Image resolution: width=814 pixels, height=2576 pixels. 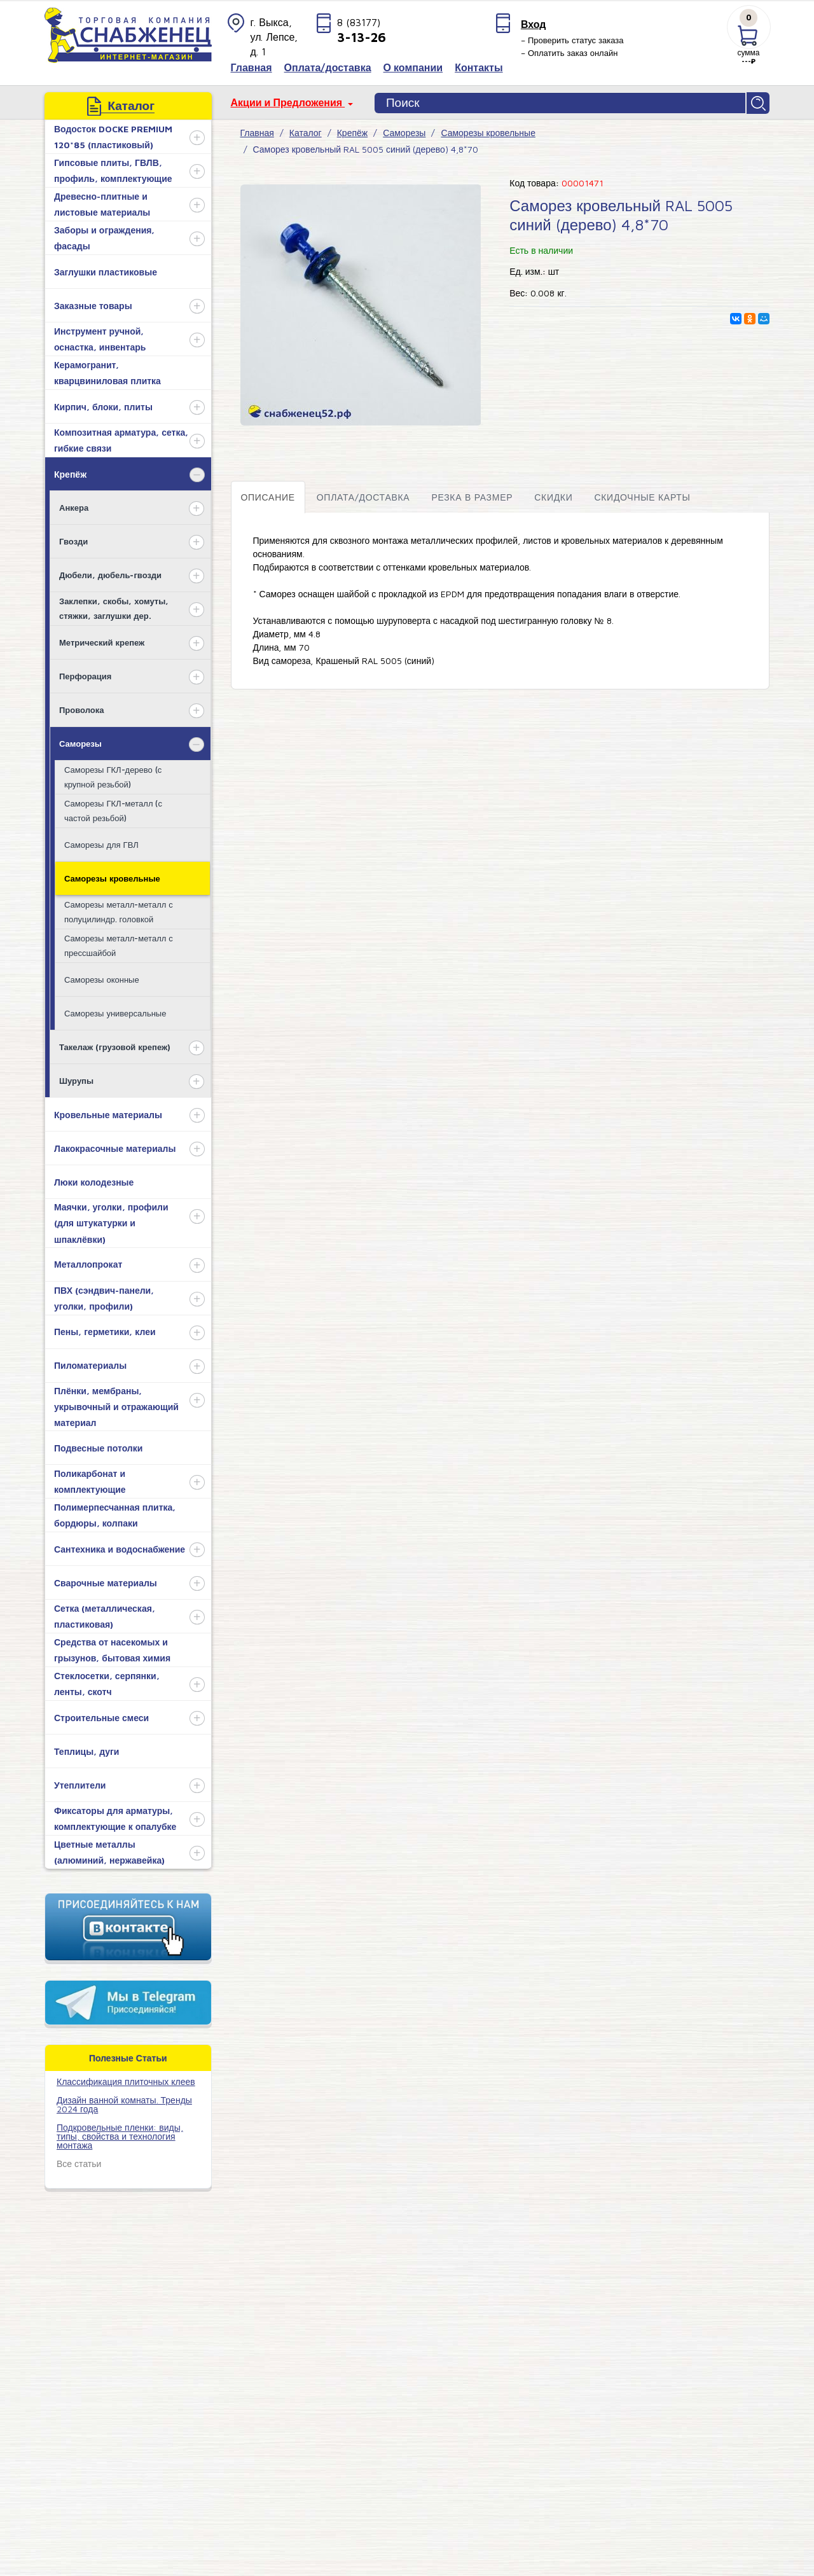 What do you see at coordinates (758, 102) in the screenshot?
I see `Найти` at bounding box center [758, 102].